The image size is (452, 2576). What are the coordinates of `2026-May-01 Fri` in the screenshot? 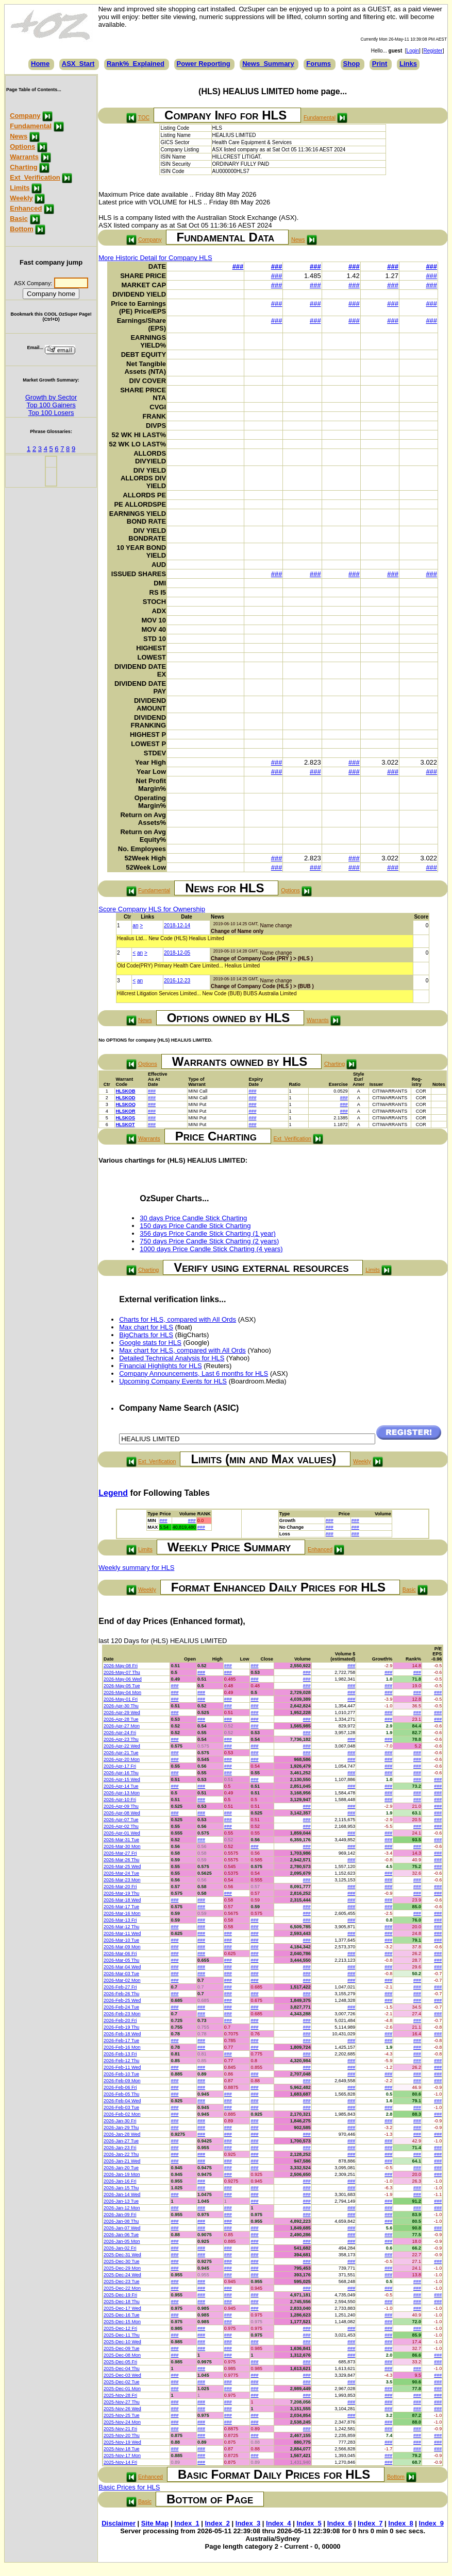 It's located at (121, 1699).